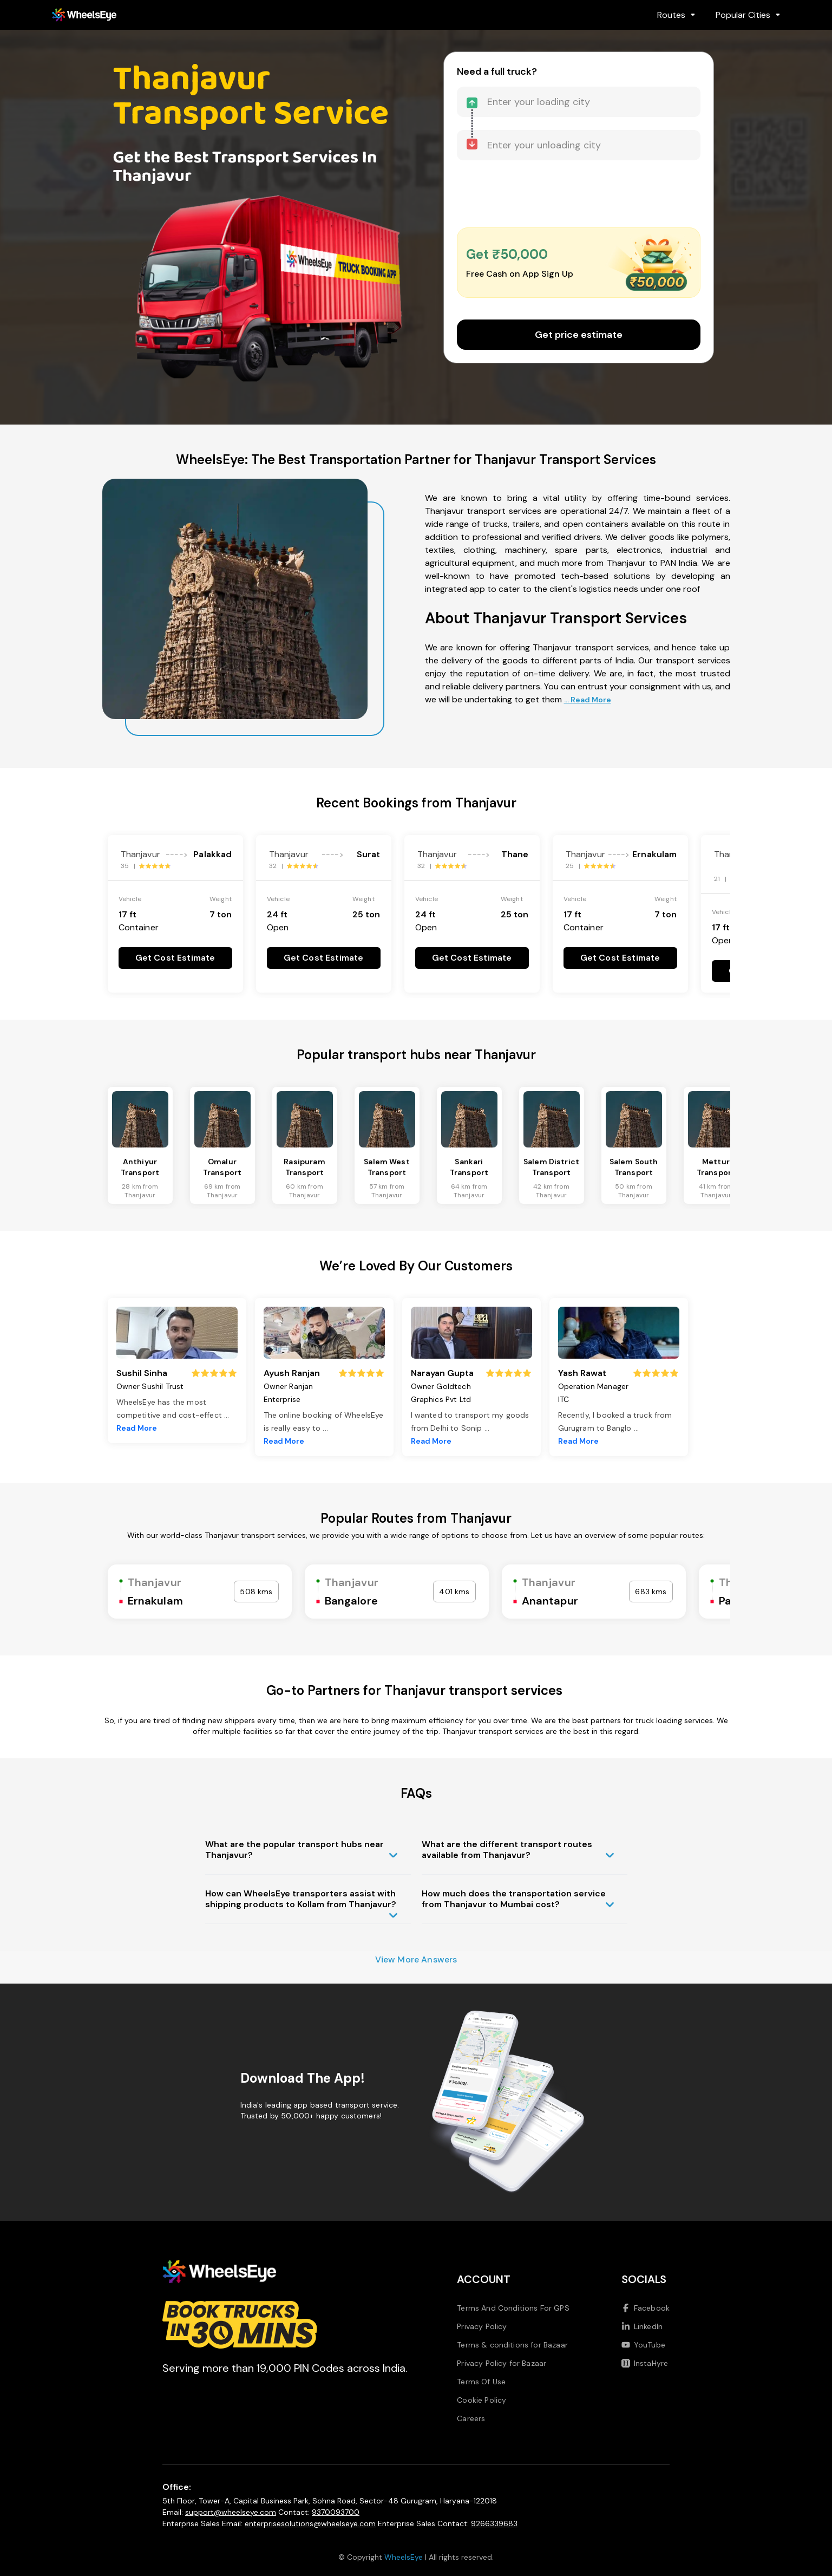  I want to click on WheelsEye, so click(403, 2557).